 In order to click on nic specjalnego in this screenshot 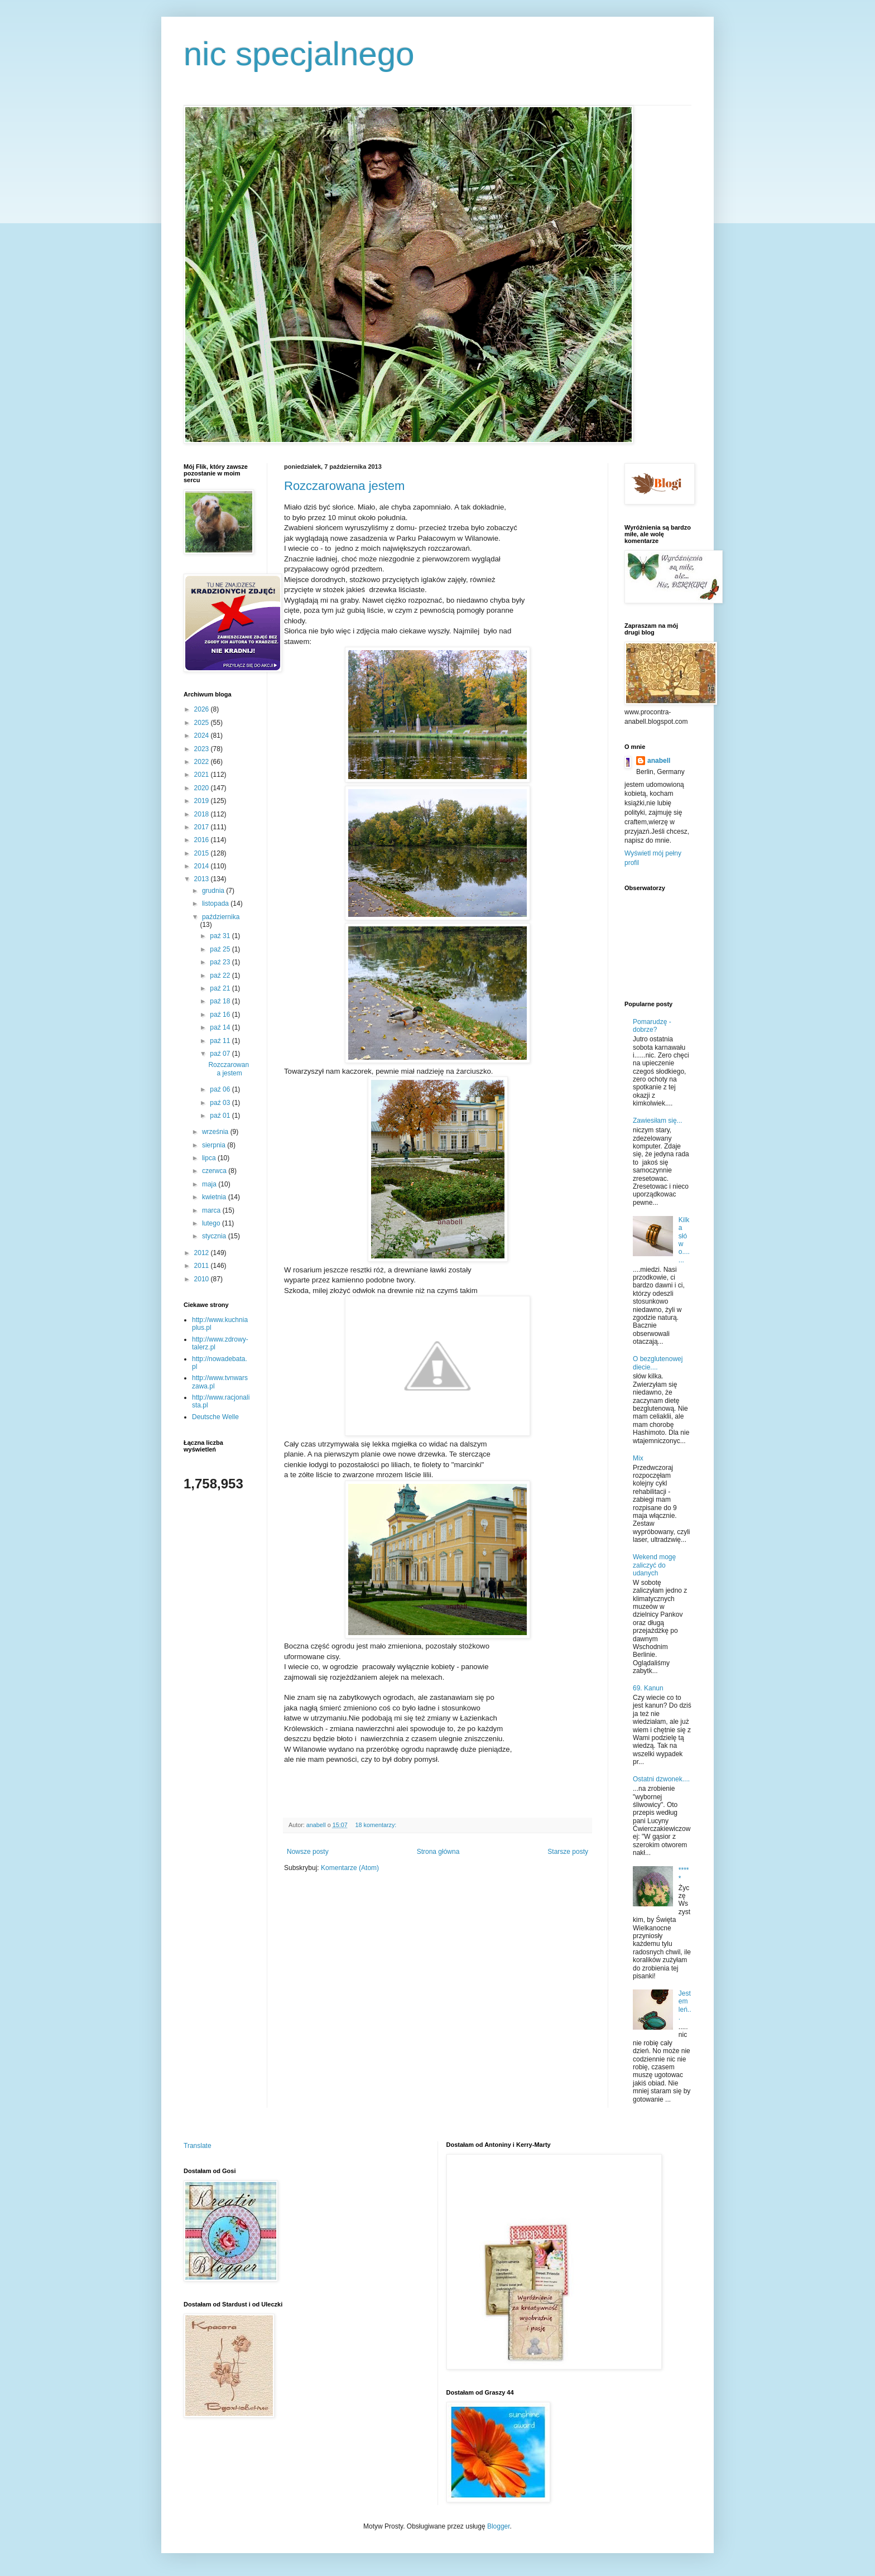, I will do `click(299, 54)`.